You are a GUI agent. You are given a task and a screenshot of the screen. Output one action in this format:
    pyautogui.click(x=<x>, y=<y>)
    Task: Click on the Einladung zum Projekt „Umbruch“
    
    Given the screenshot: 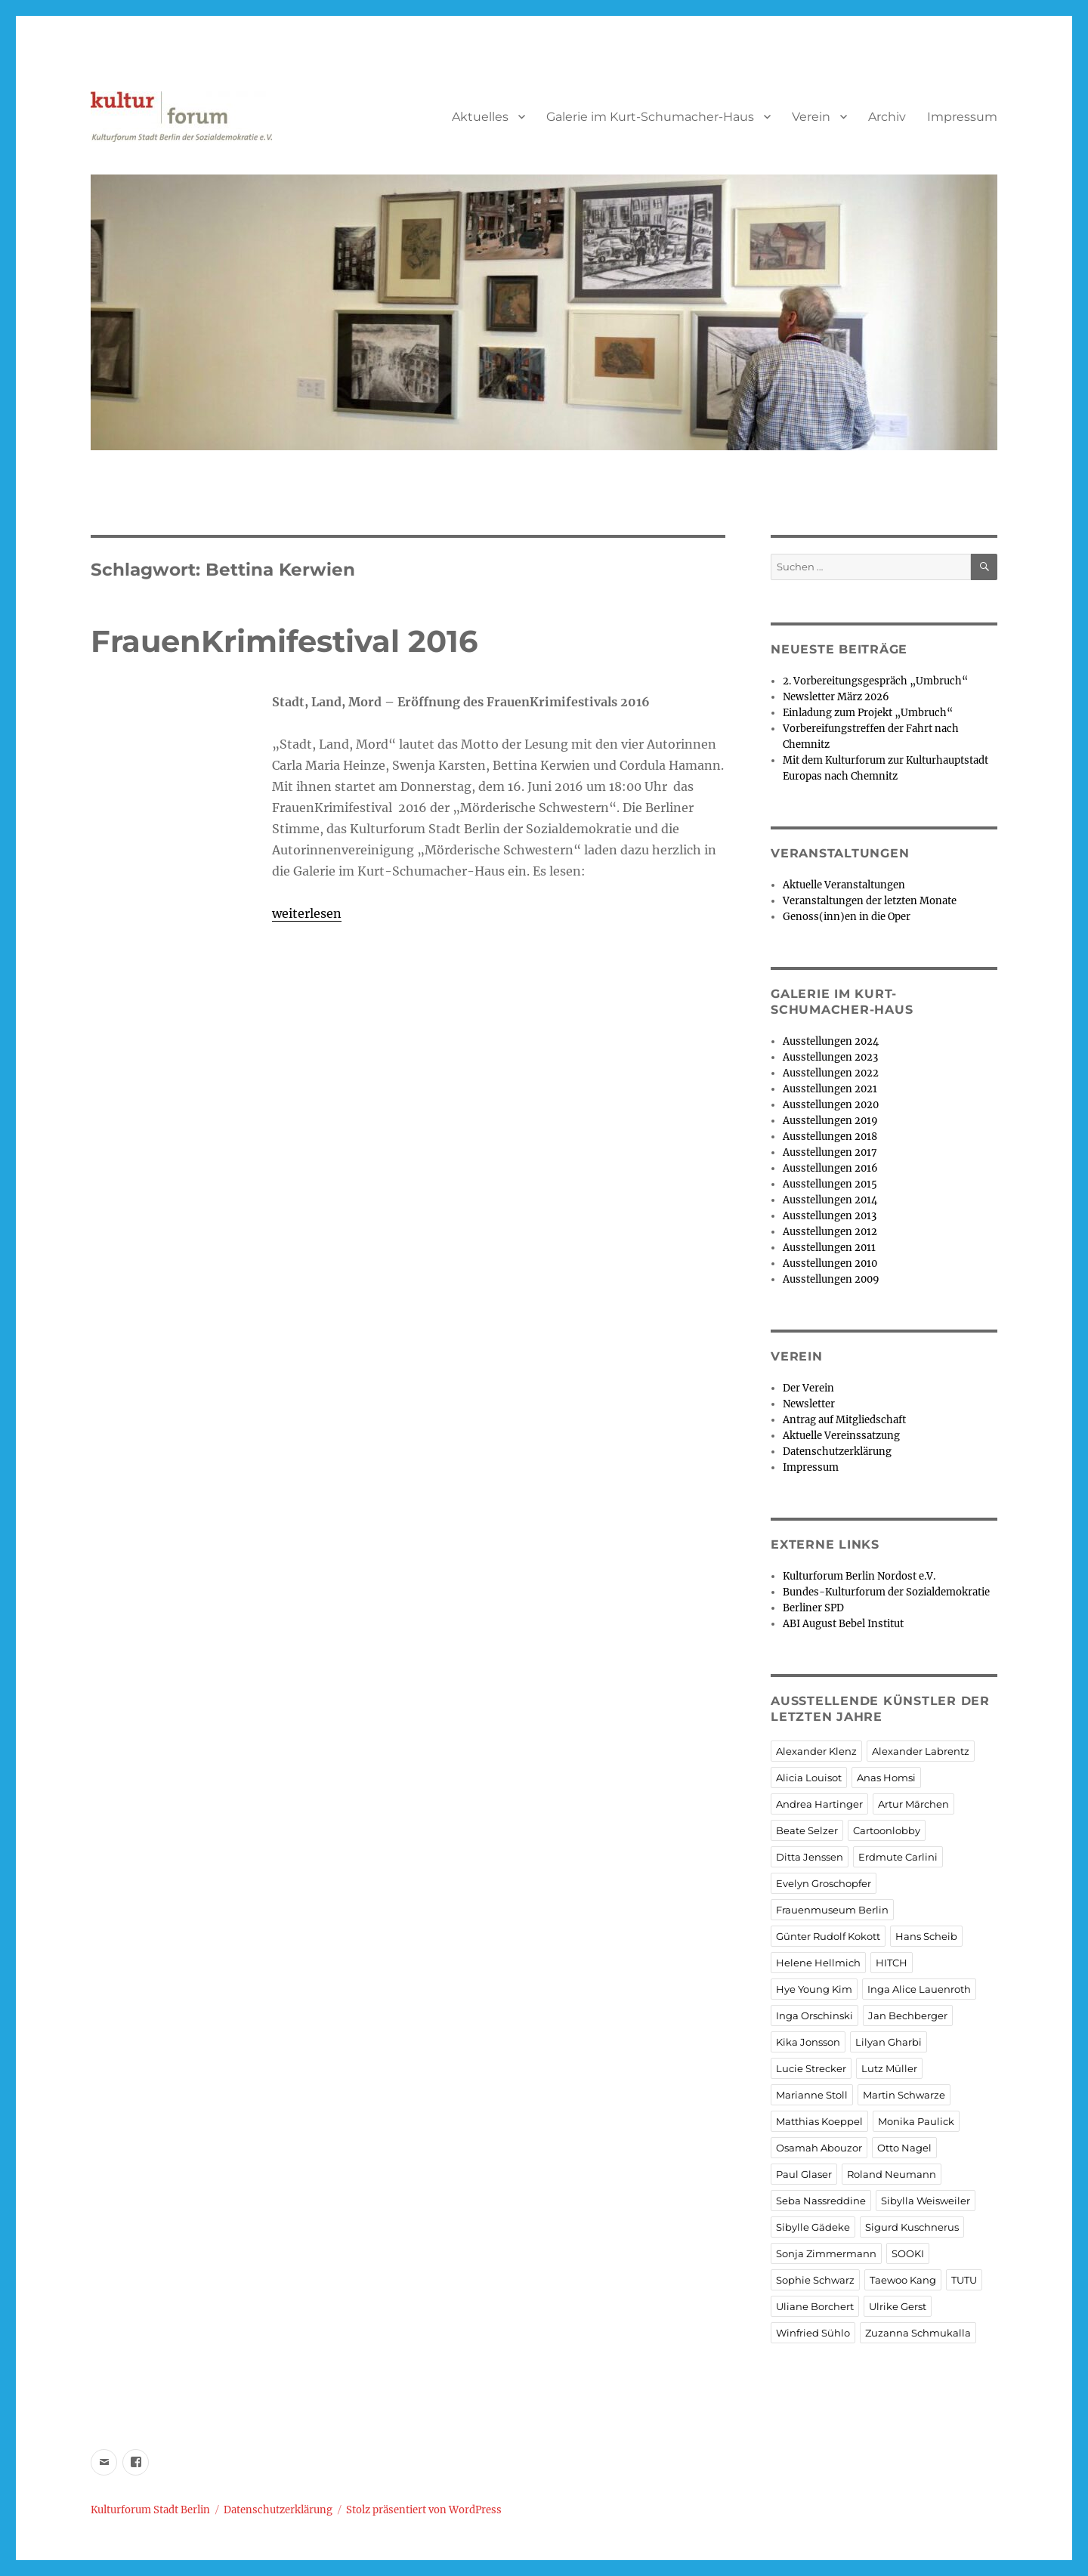 What is the action you would take?
    pyautogui.click(x=868, y=712)
    